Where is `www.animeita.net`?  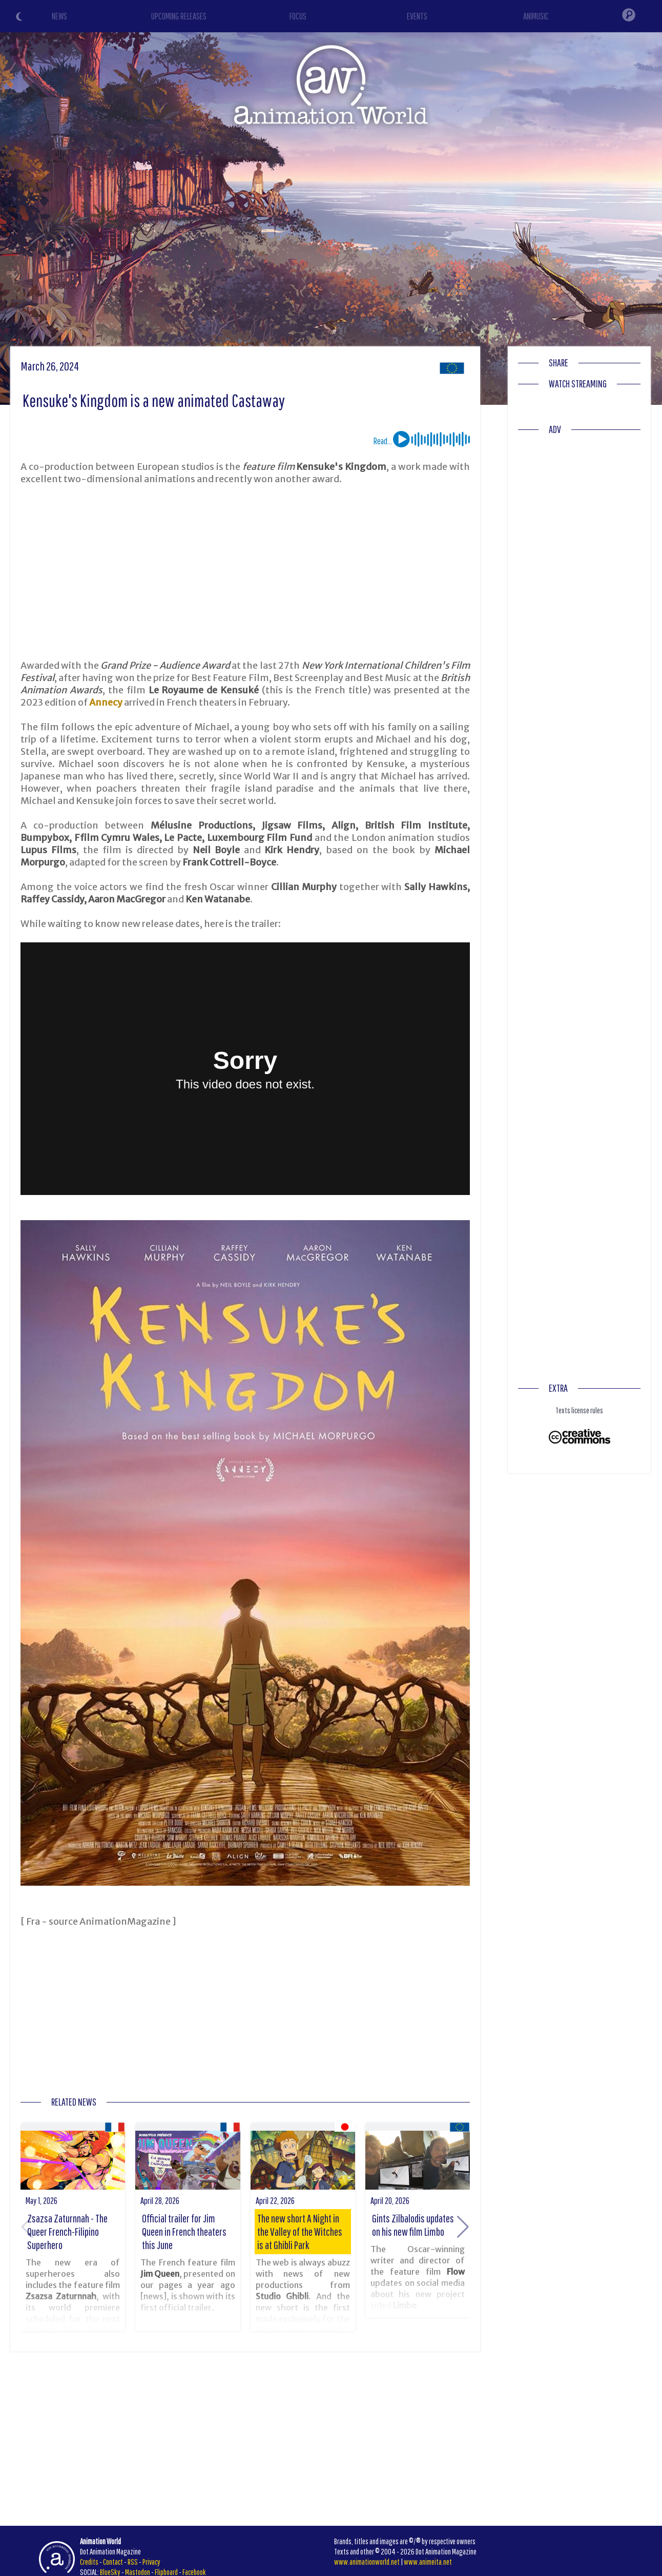
www.animeita.net is located at coordinates (428, 2561).